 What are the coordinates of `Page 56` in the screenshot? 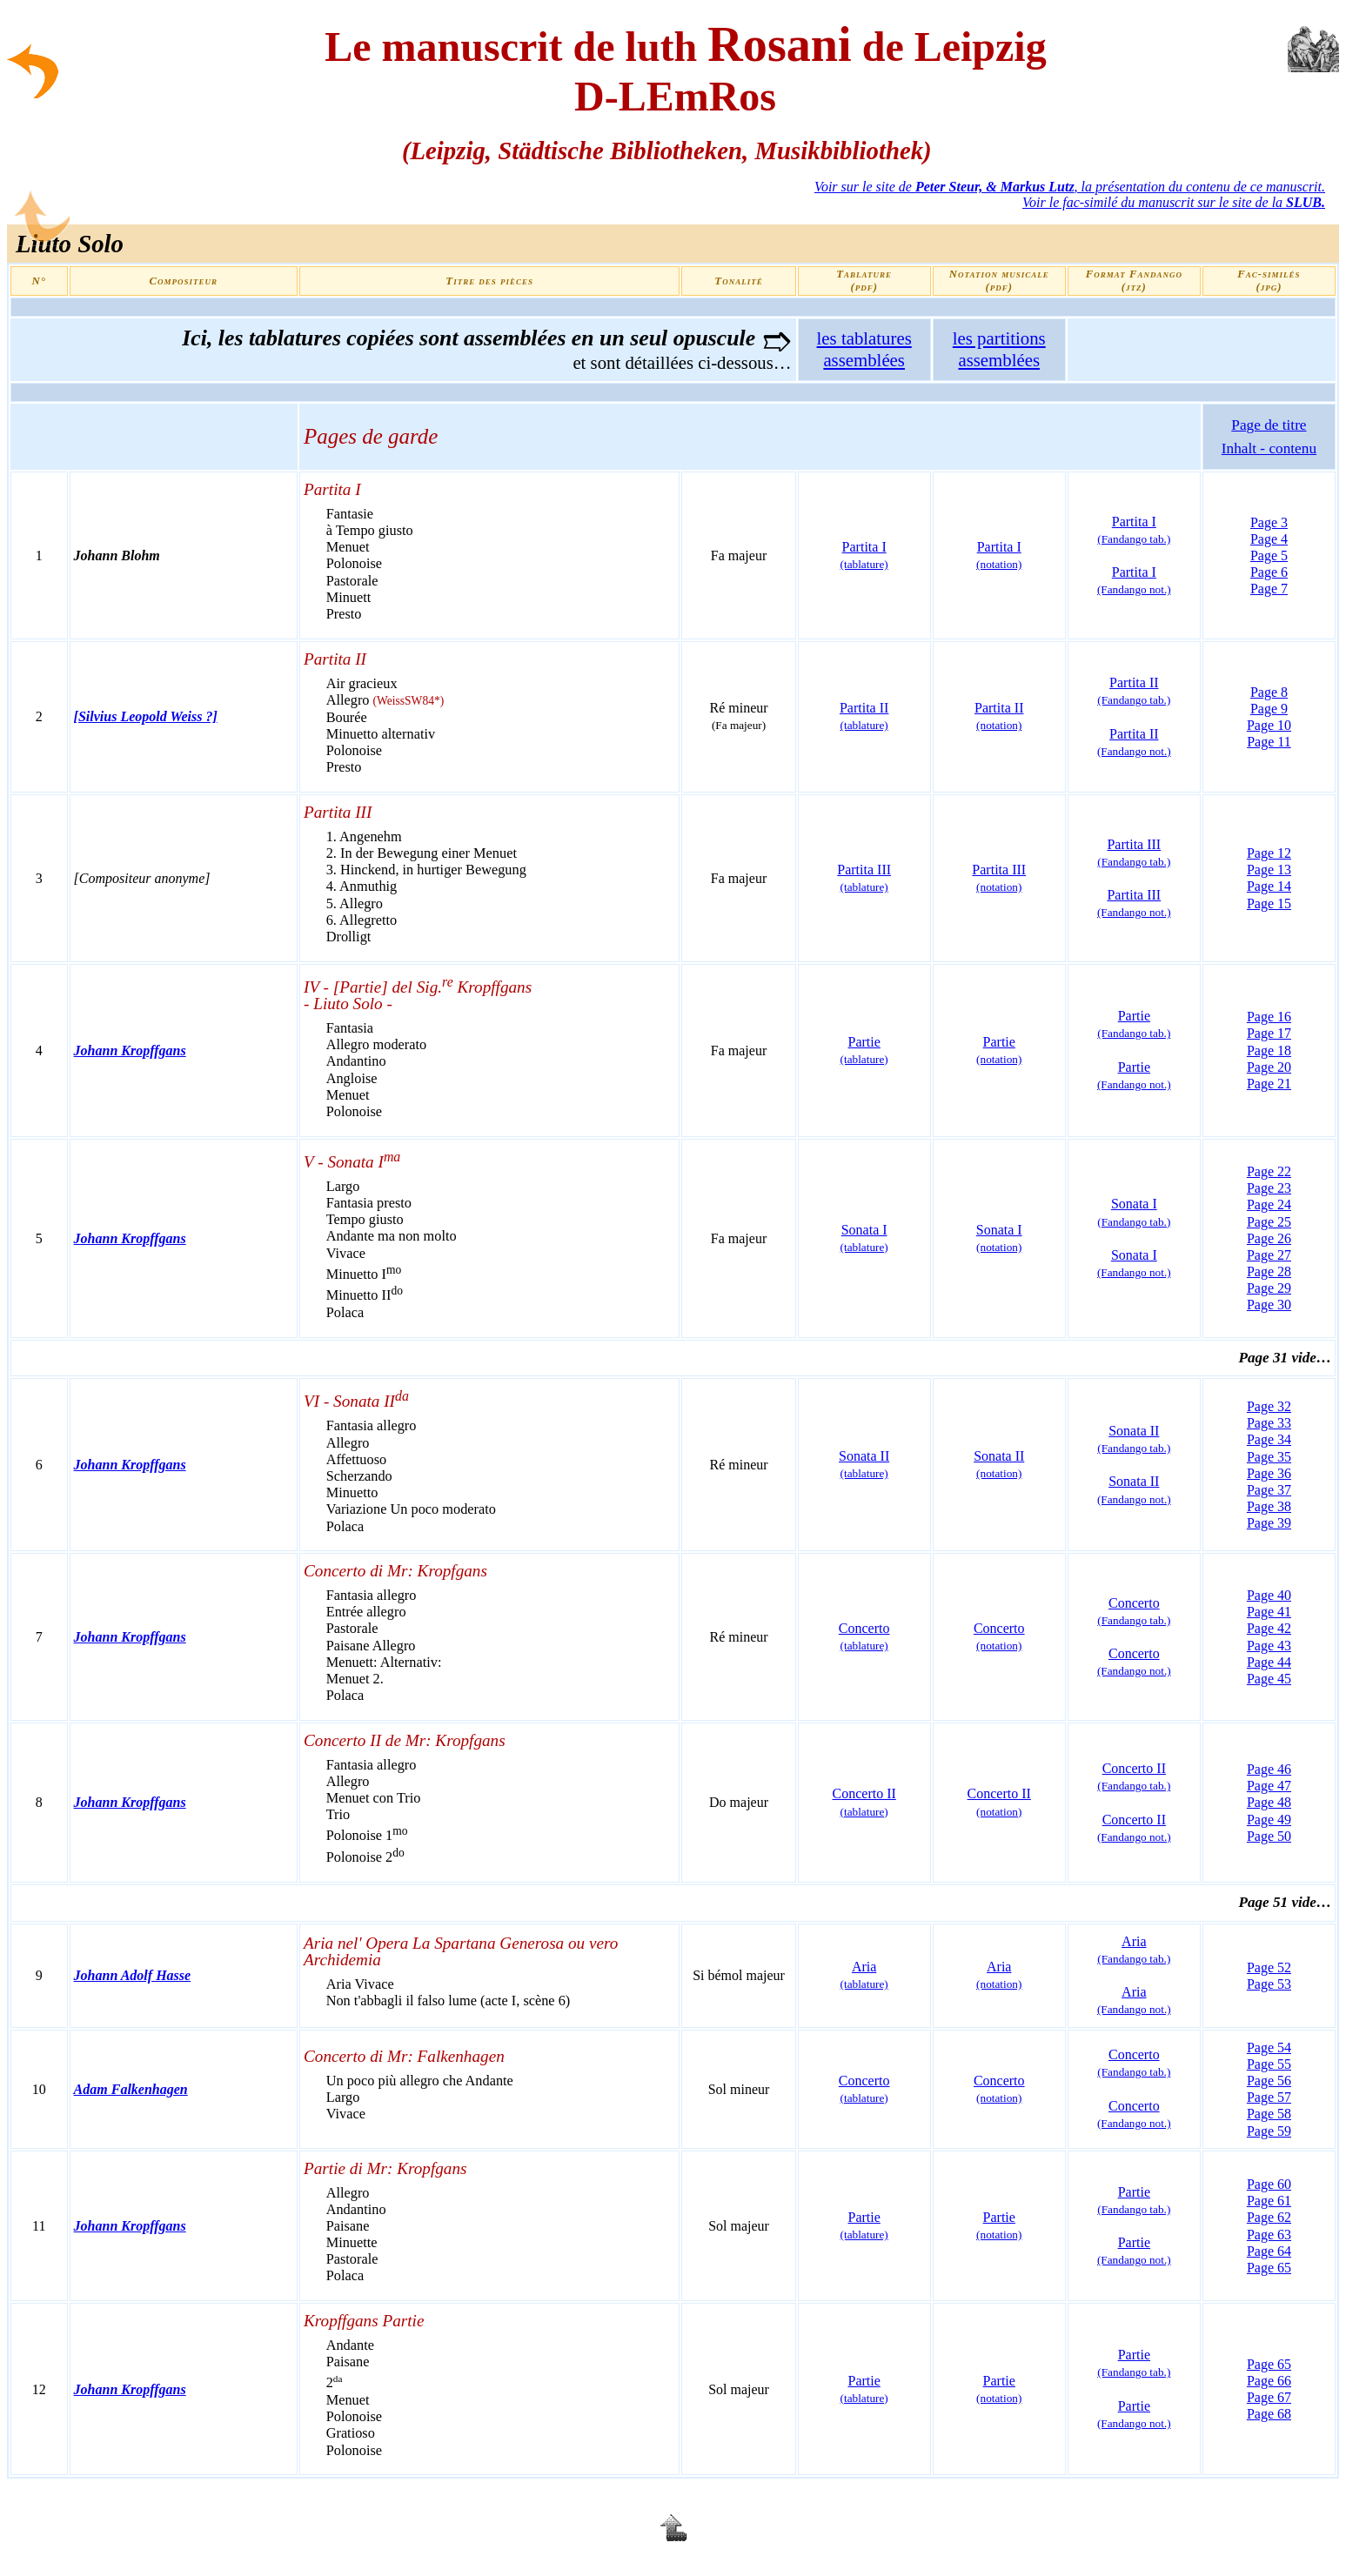 It's located at (1269, 2080).